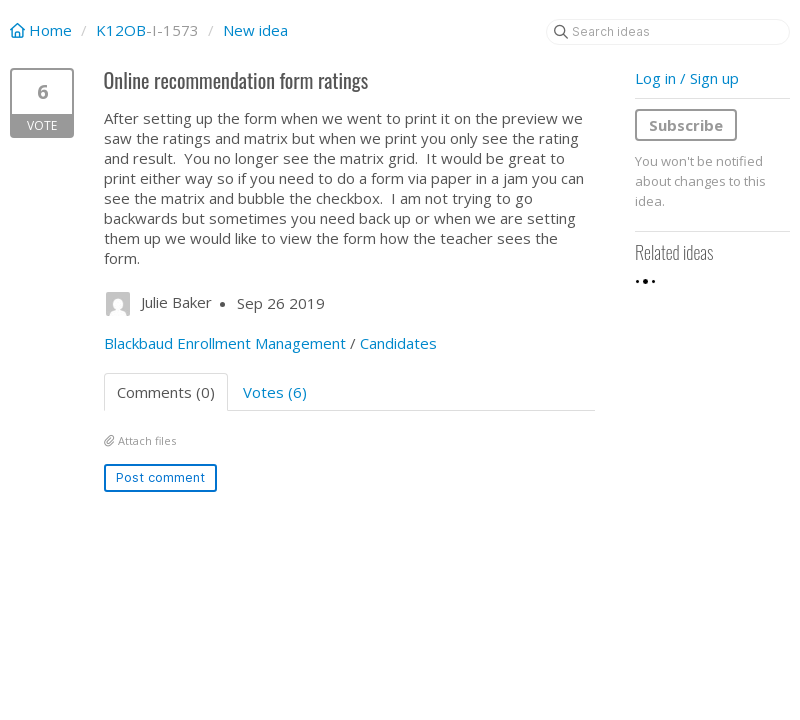  What do you see at coordinates (121, 30) in the screenshot?
I see `K12OB` at bounding box center [121, 30].